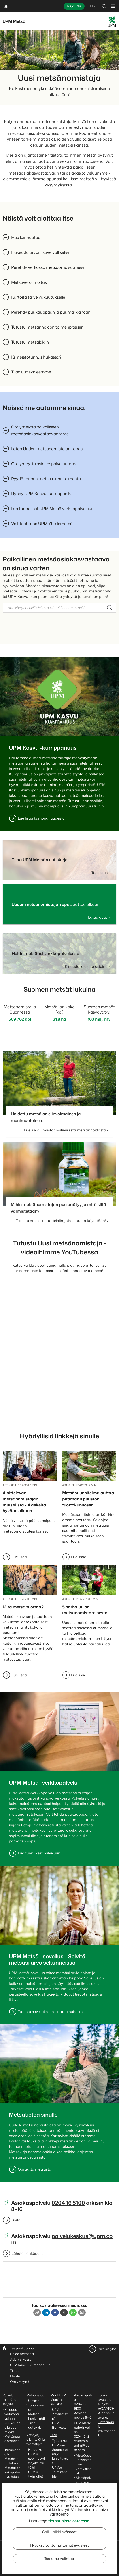 The width and height of the screenshot is (119, 2576). What do you see at coordinates (59, 2545) in the screenshot?
I see `Hyväksy välttämättömät evästeet` at bounding box center [59, 2545].